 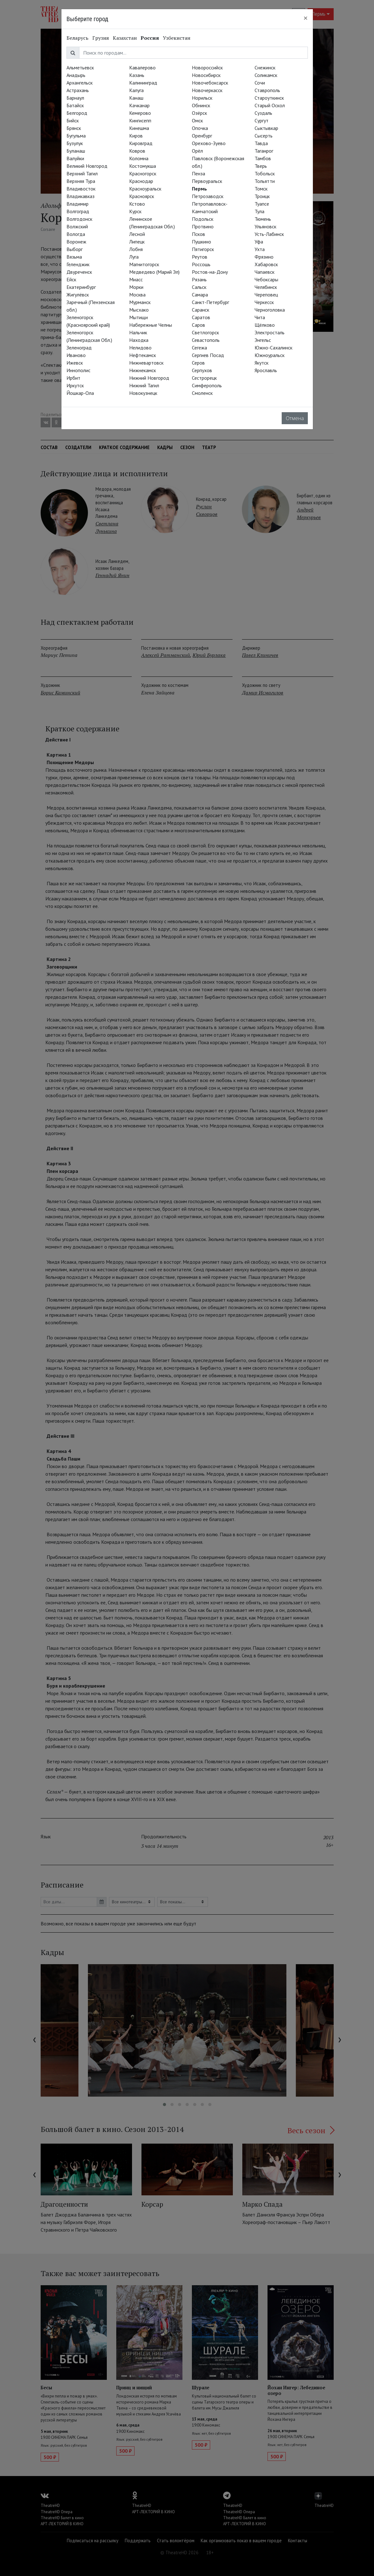 I want to click on Новороссийск, so click(x=207, y=67).